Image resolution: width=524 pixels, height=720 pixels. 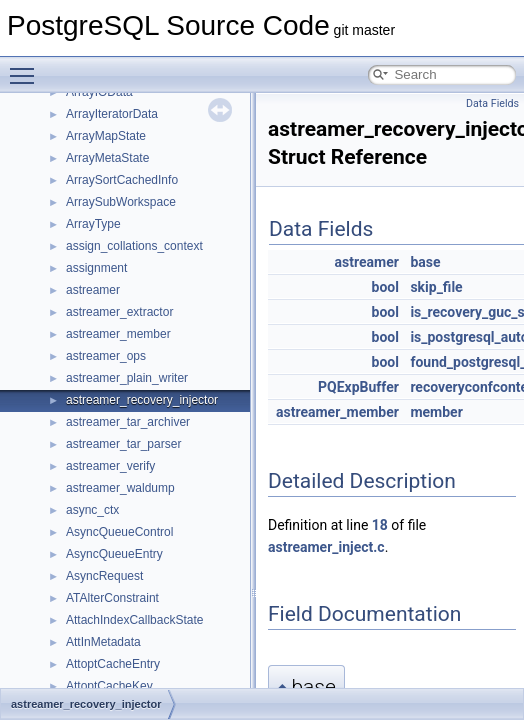 I want to click on astreamer_ops, so click(x=106, y=356).